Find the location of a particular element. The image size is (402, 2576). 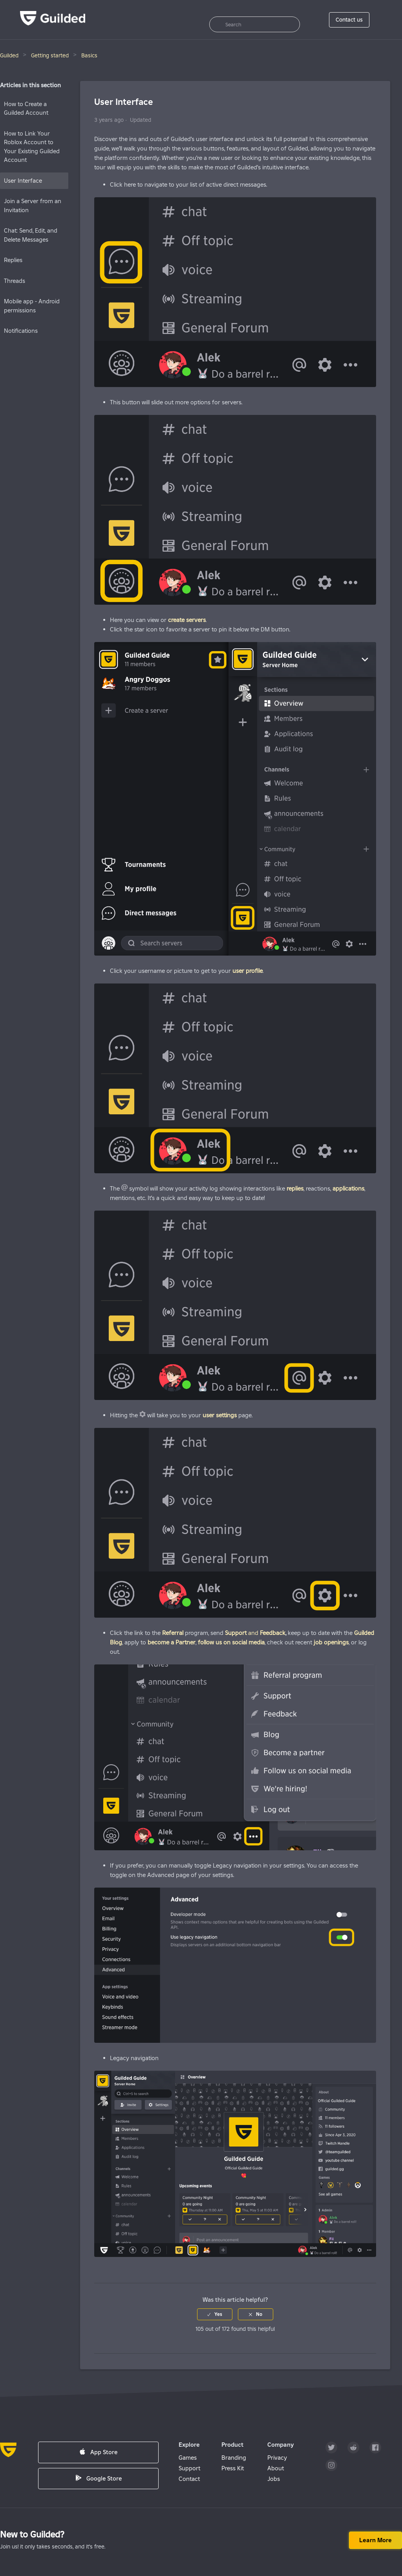

create servers is located at coordinates (187, 620).